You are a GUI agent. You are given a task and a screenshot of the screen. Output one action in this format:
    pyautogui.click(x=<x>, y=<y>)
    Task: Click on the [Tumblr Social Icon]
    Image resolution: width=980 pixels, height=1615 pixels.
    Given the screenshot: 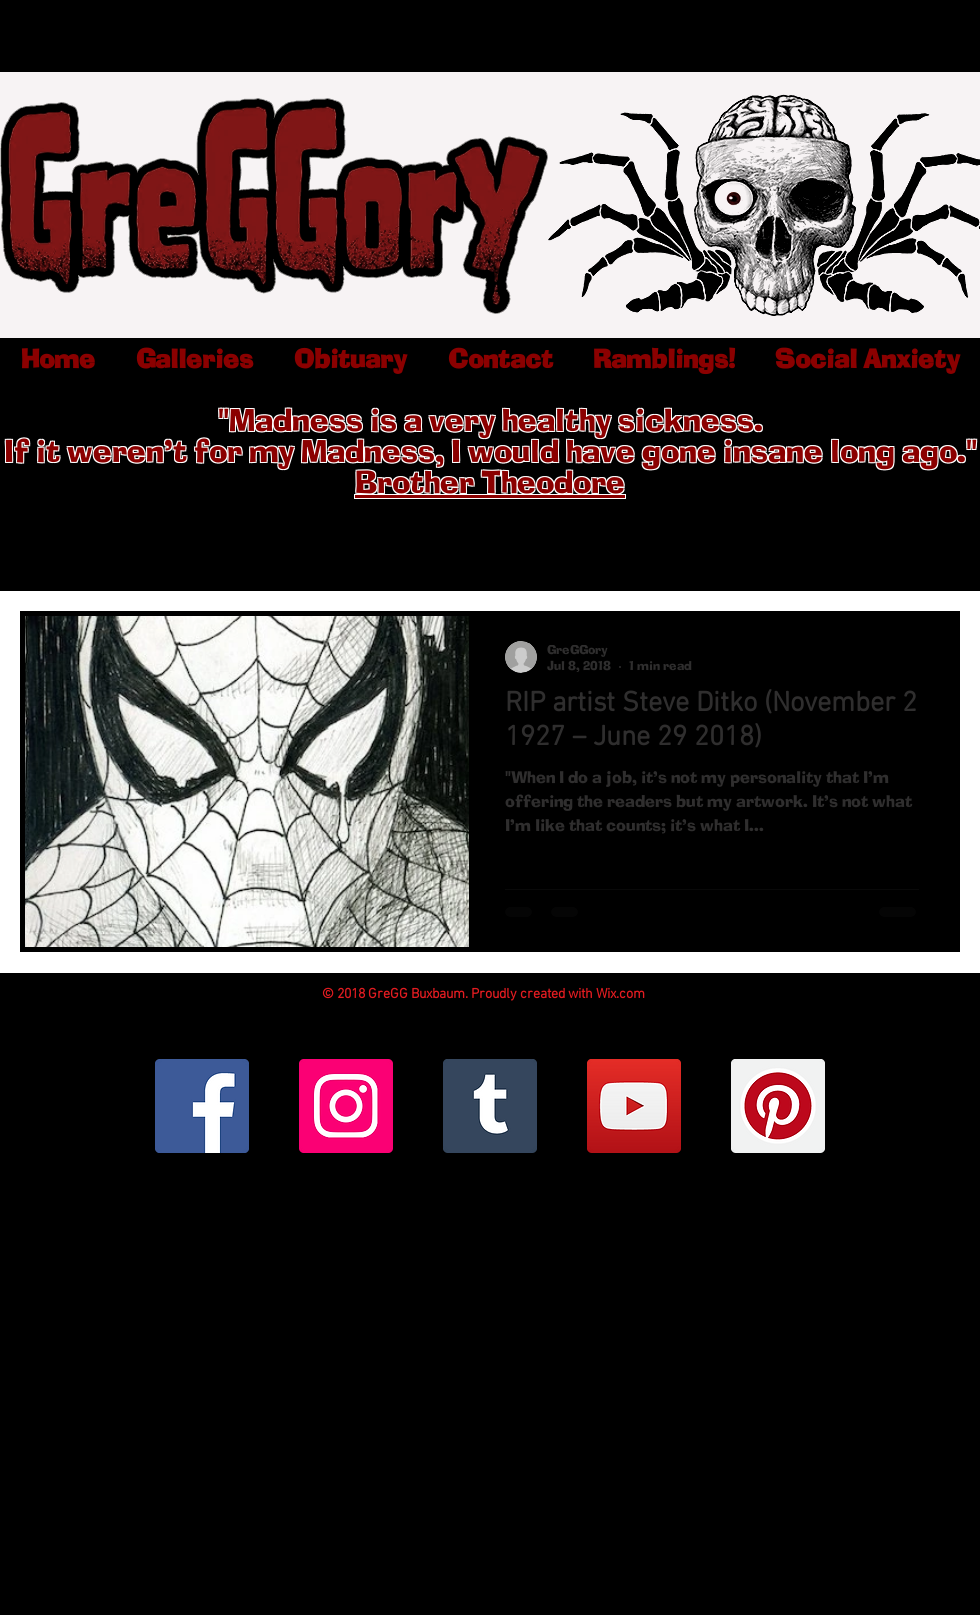 What is the action you would take?
    pyautogui.click(x=490, y=1106)
    